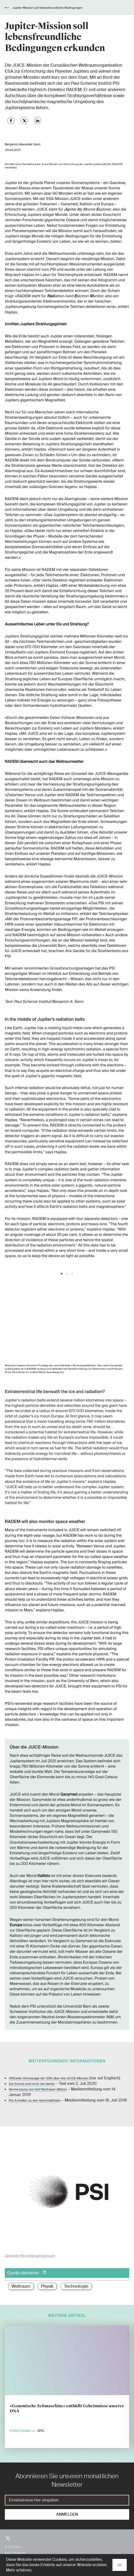 The width and height of the screenshot is (134, 2576). What do you see at coordinates (23, 2273) in the screenshot?
I see `Quelle einsehen` at bounding box center [23, 2273].